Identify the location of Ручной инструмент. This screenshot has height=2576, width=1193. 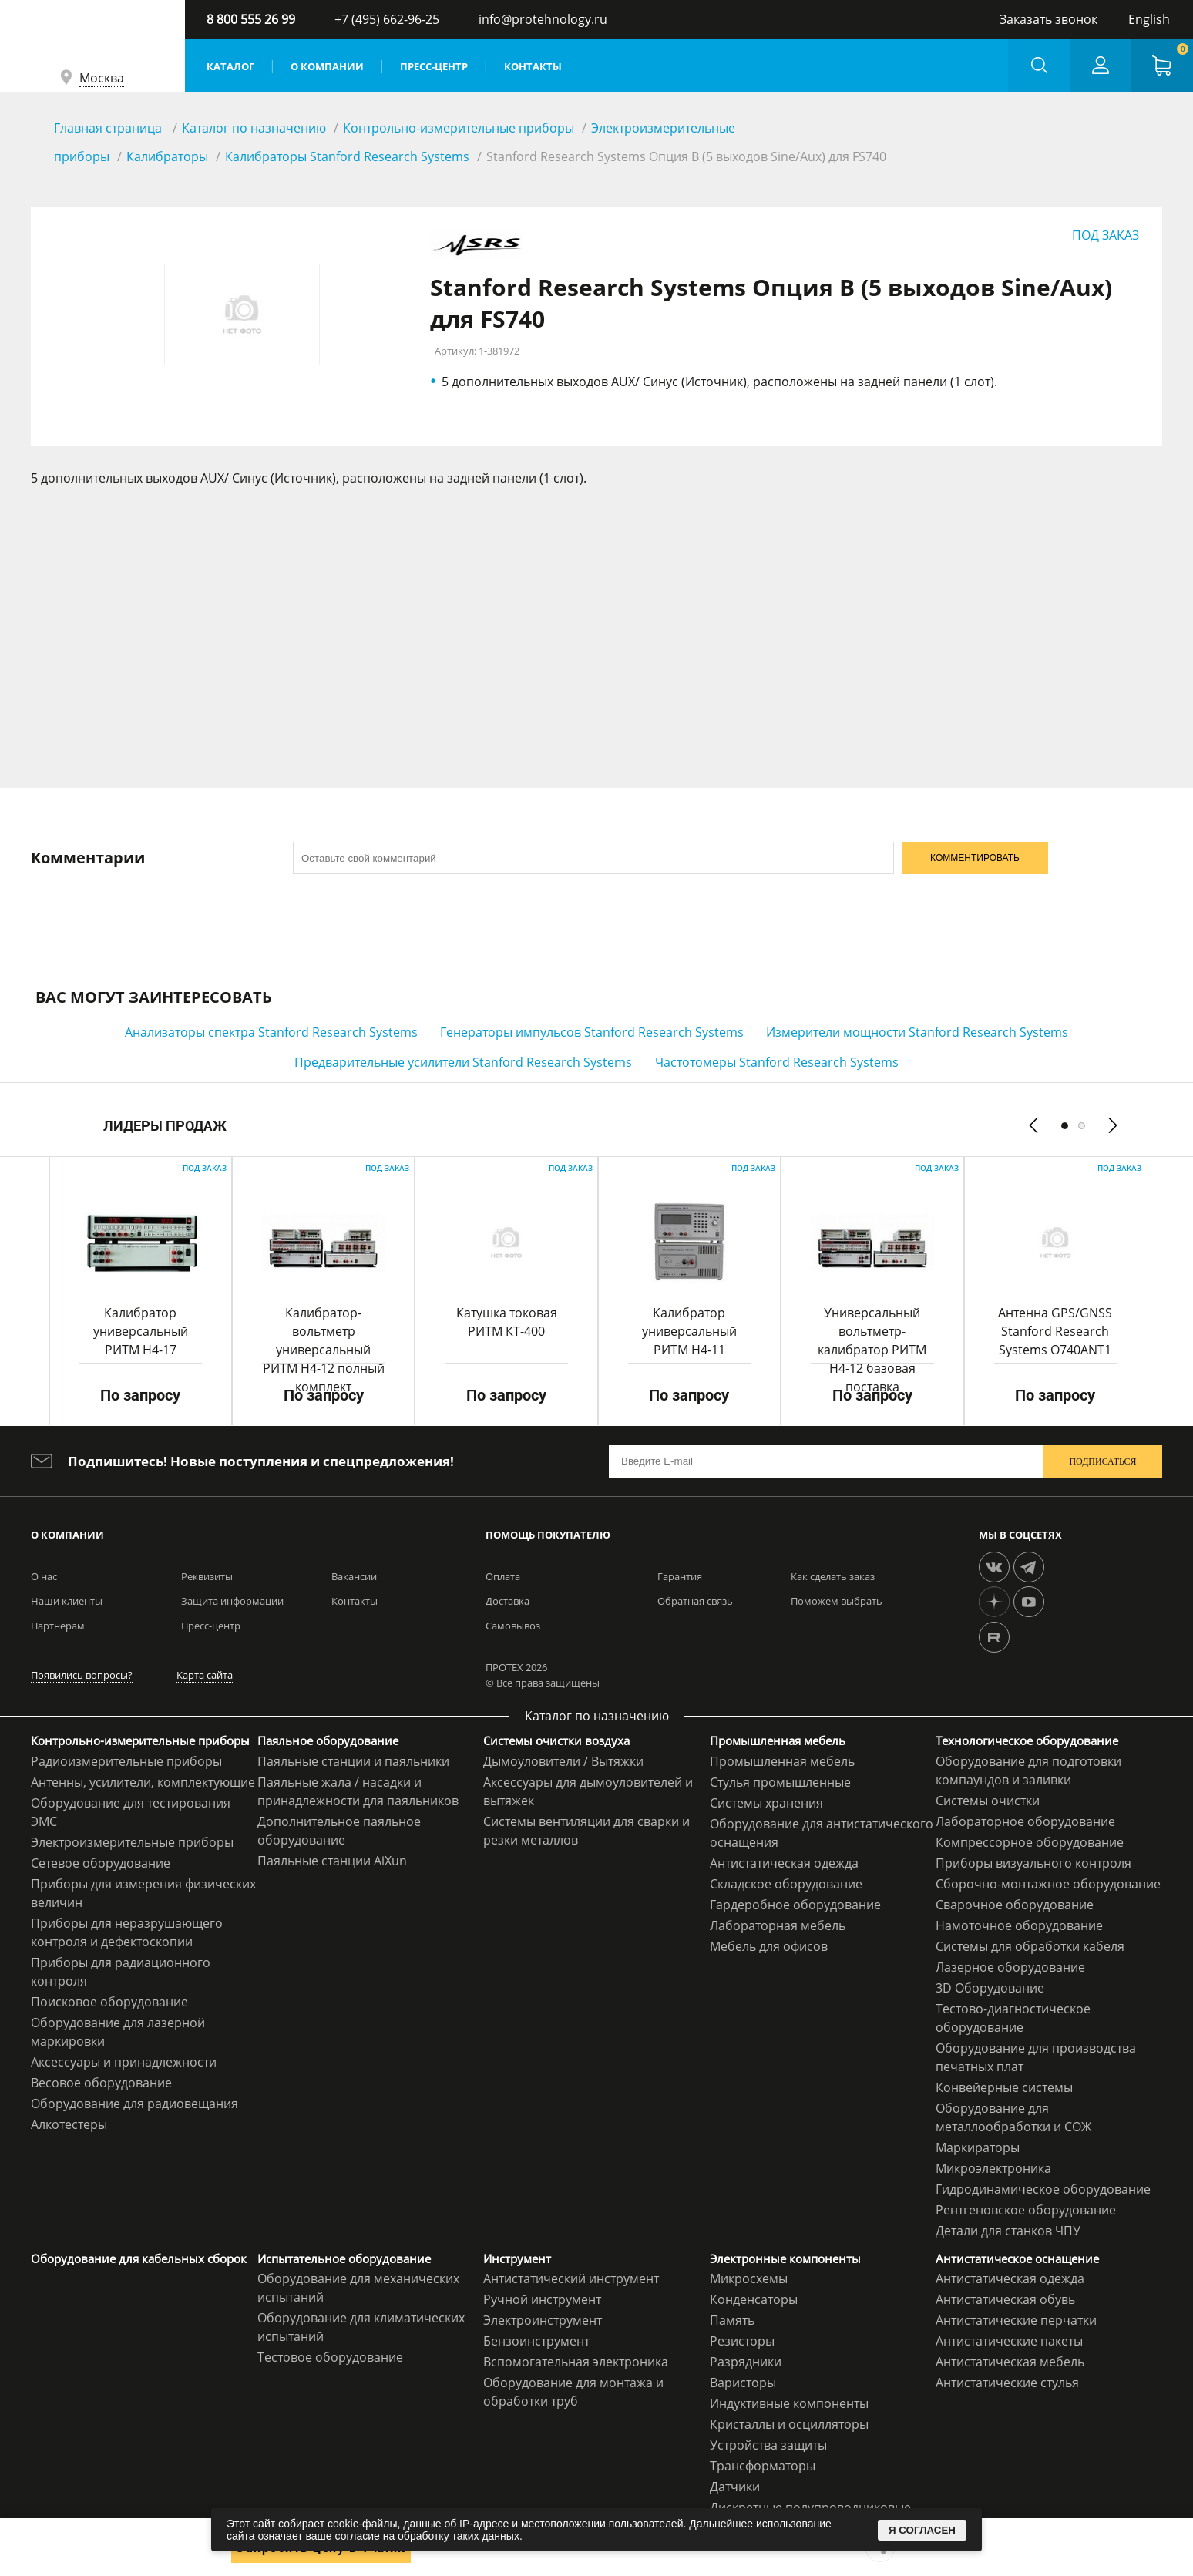
(542, 2299).